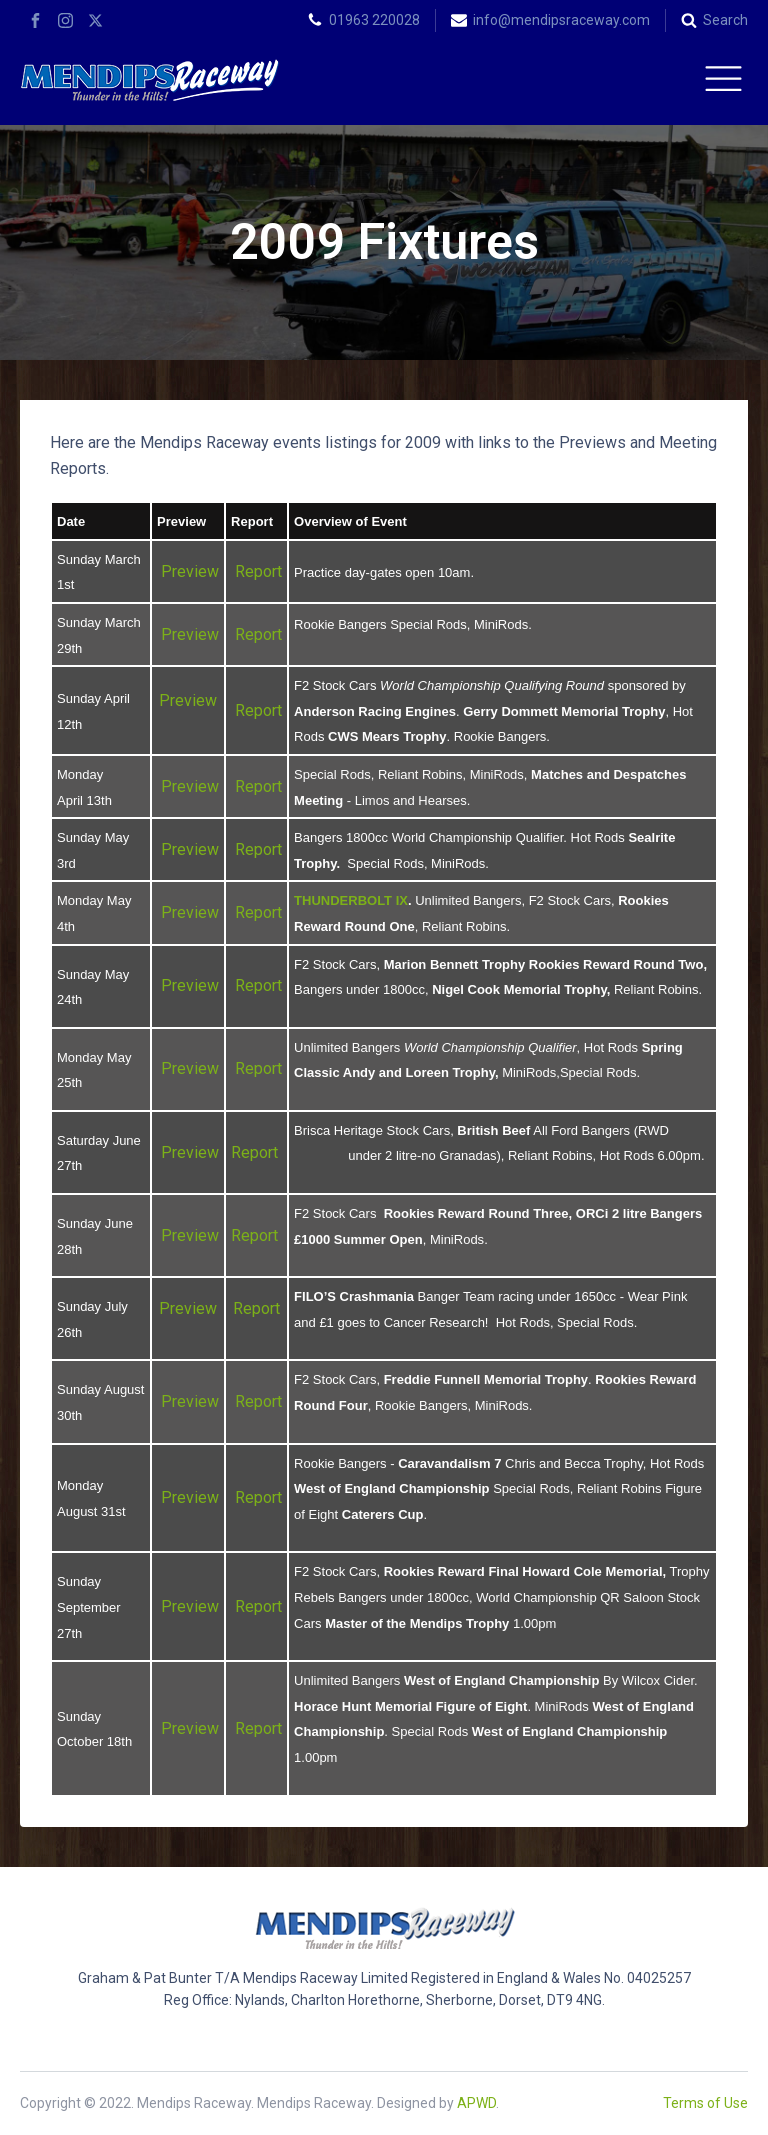 The image size is (768, 2135). I want to click on Terms of Use, so click(705, 2103).